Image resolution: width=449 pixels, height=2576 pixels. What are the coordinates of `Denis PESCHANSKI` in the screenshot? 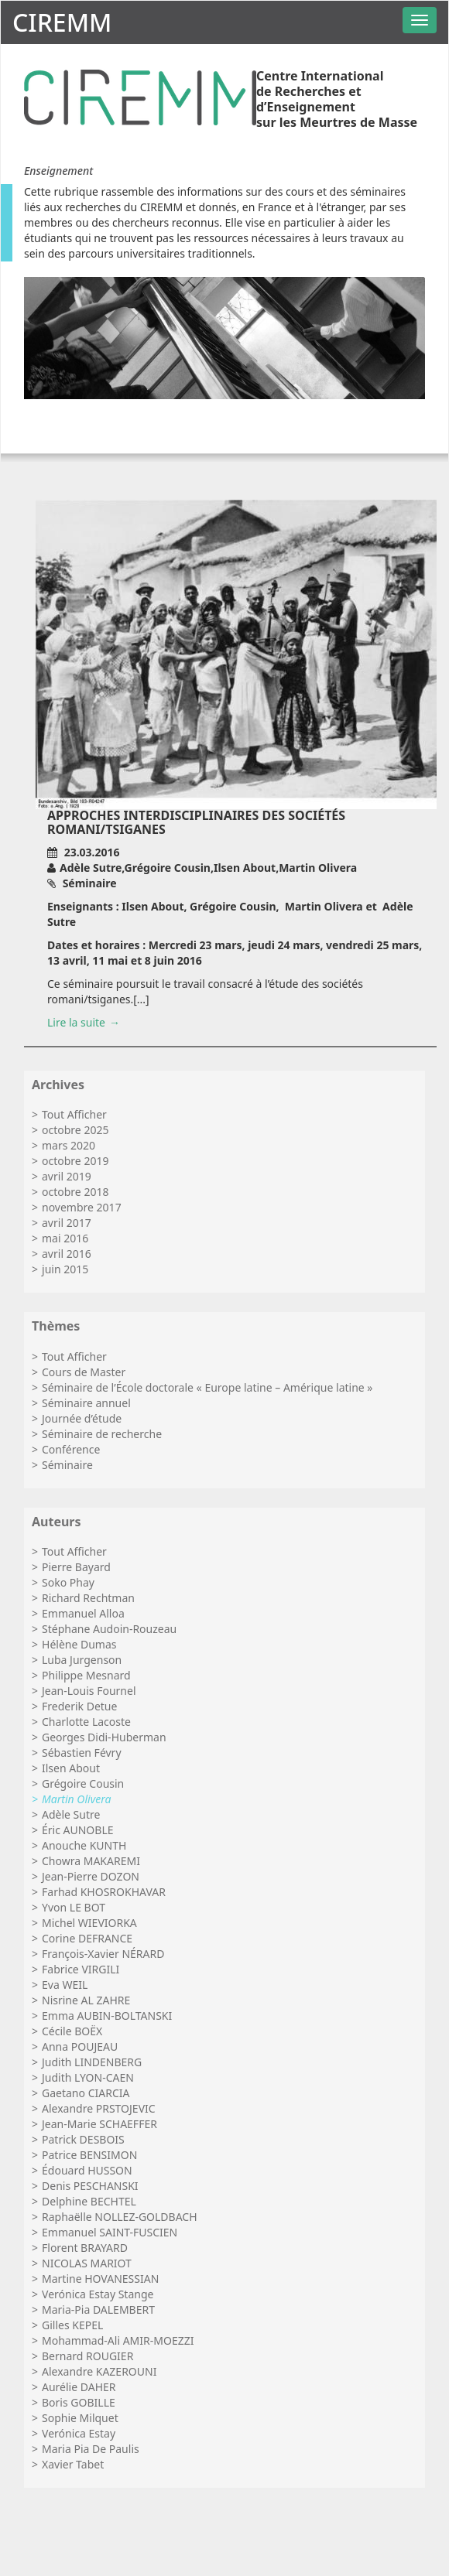 It's located at (90, 2185).